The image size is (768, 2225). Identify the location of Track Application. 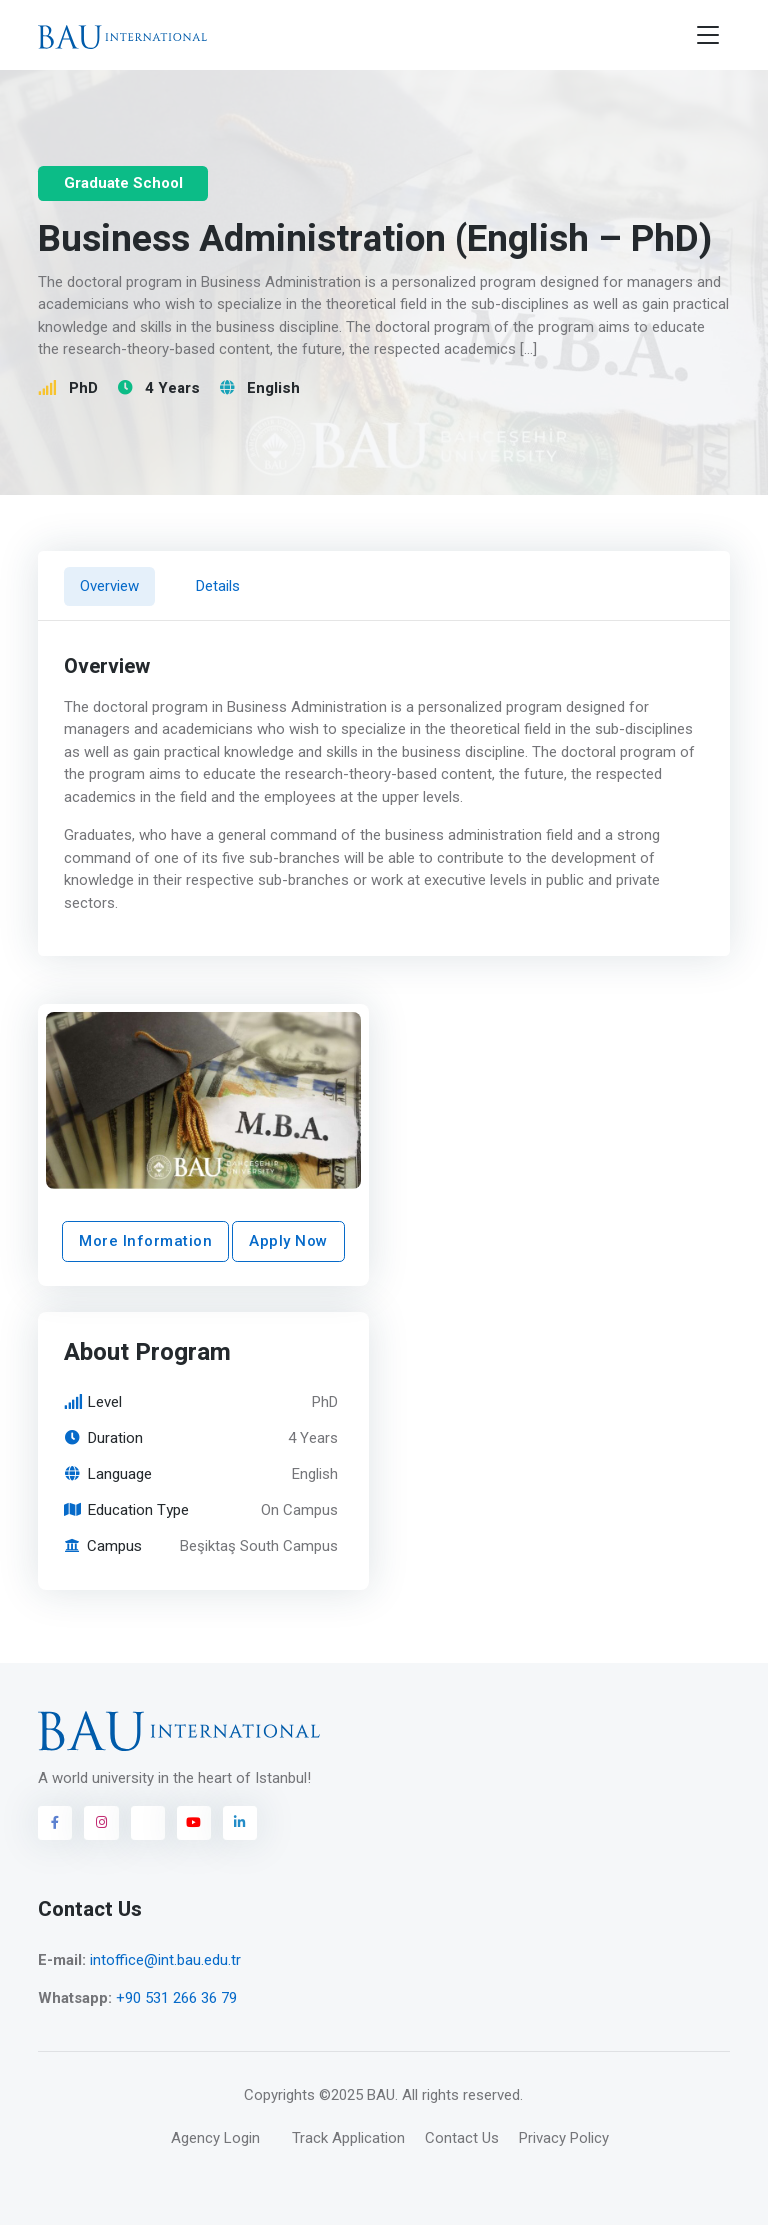
(348, 2138).